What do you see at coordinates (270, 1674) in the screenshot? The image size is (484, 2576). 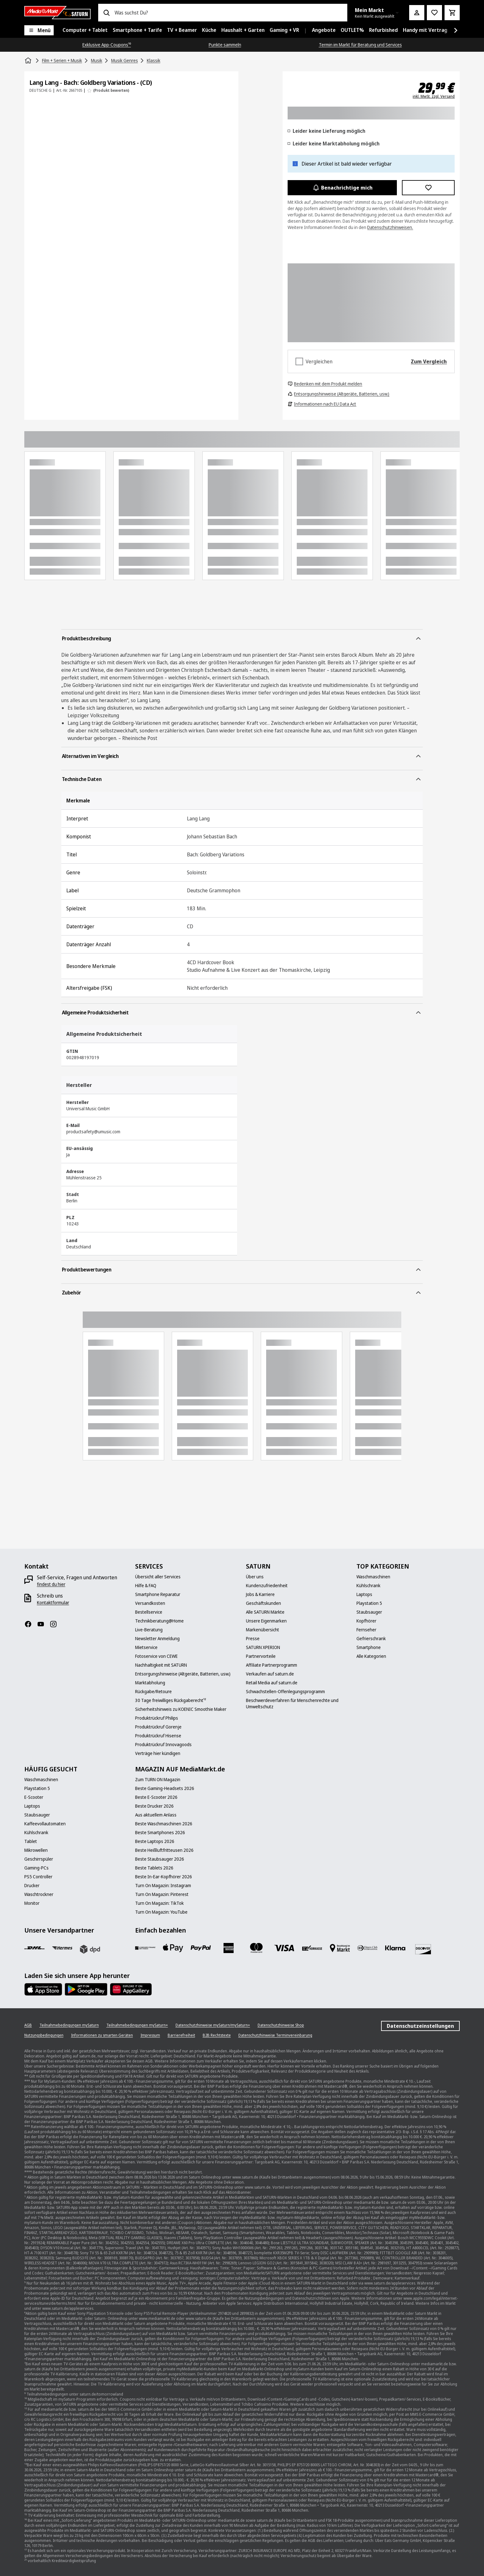 I see `[Verkaufen auf saturn.de]` at bounding box center [270, 1674].